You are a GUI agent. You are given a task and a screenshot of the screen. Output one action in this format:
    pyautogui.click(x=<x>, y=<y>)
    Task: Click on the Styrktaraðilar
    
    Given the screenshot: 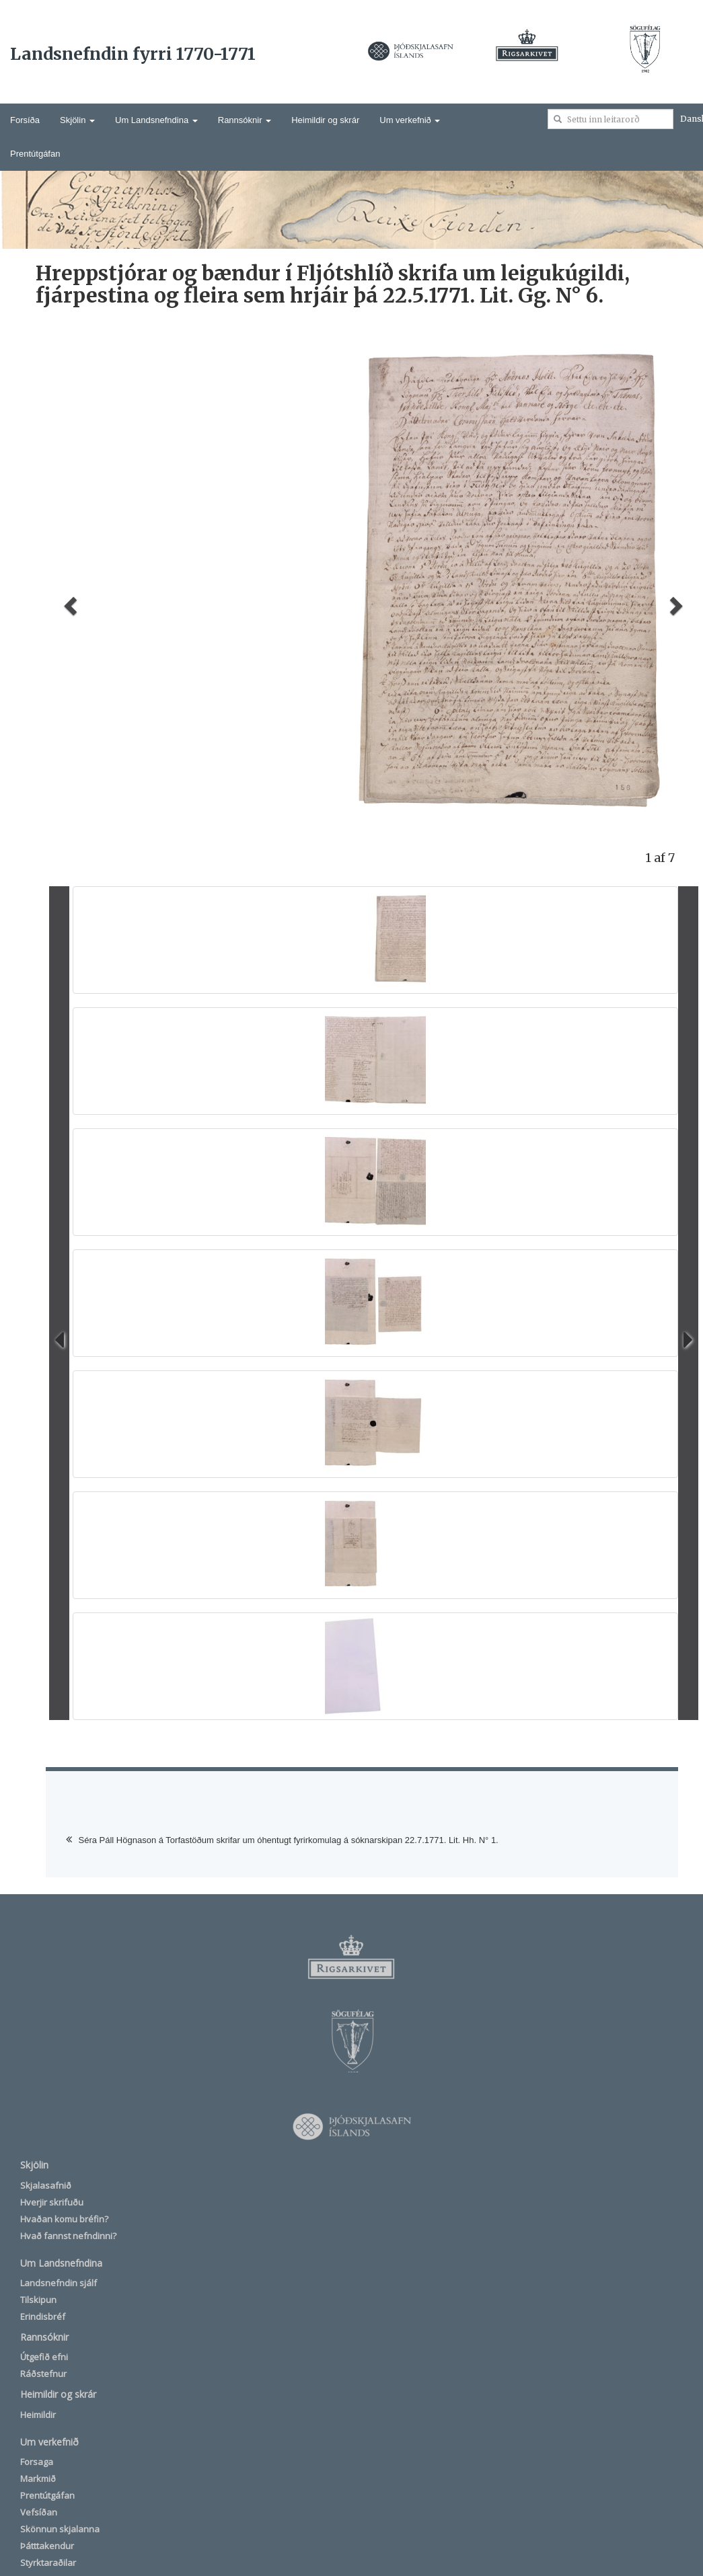 What is the action you would take?
    pyautogui.click(x=48, y=2563)
    